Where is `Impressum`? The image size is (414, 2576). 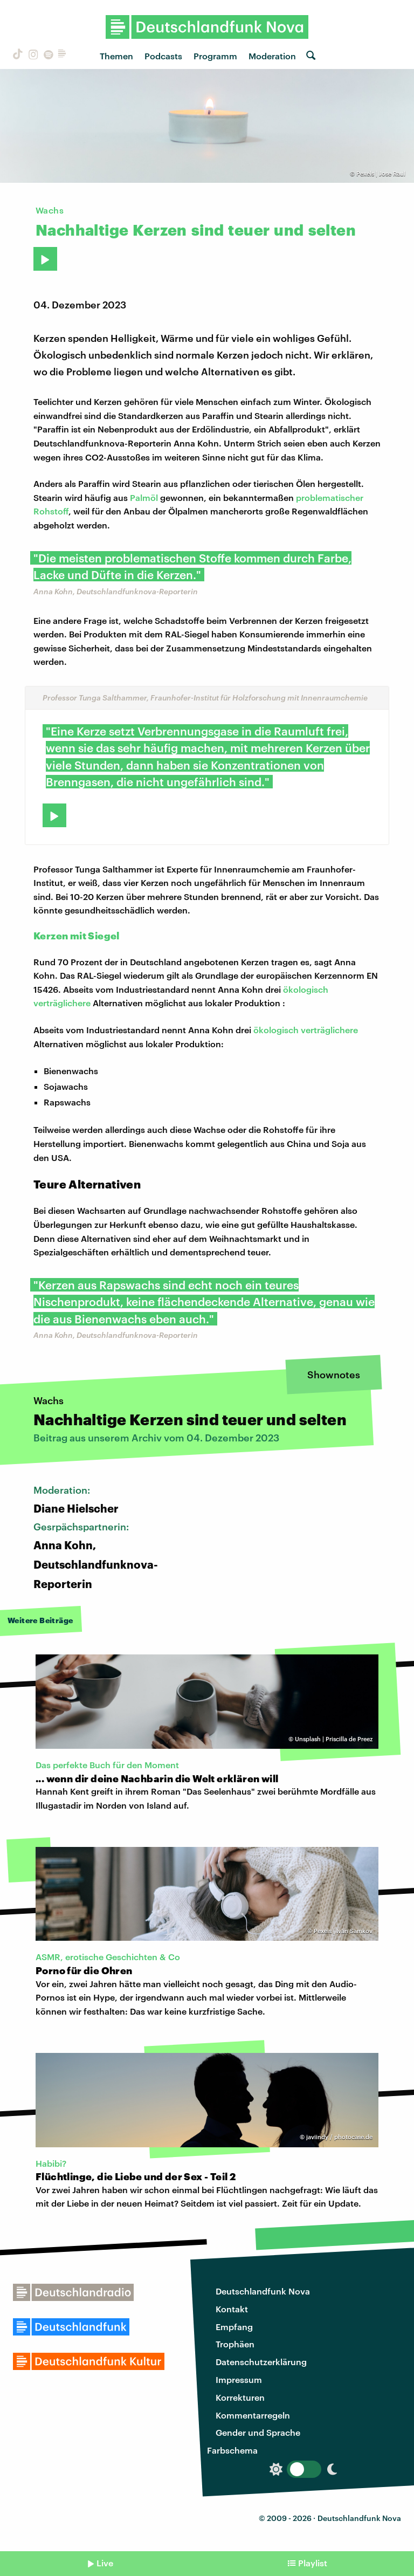
Impressum is located at coordinates (239, 2379).